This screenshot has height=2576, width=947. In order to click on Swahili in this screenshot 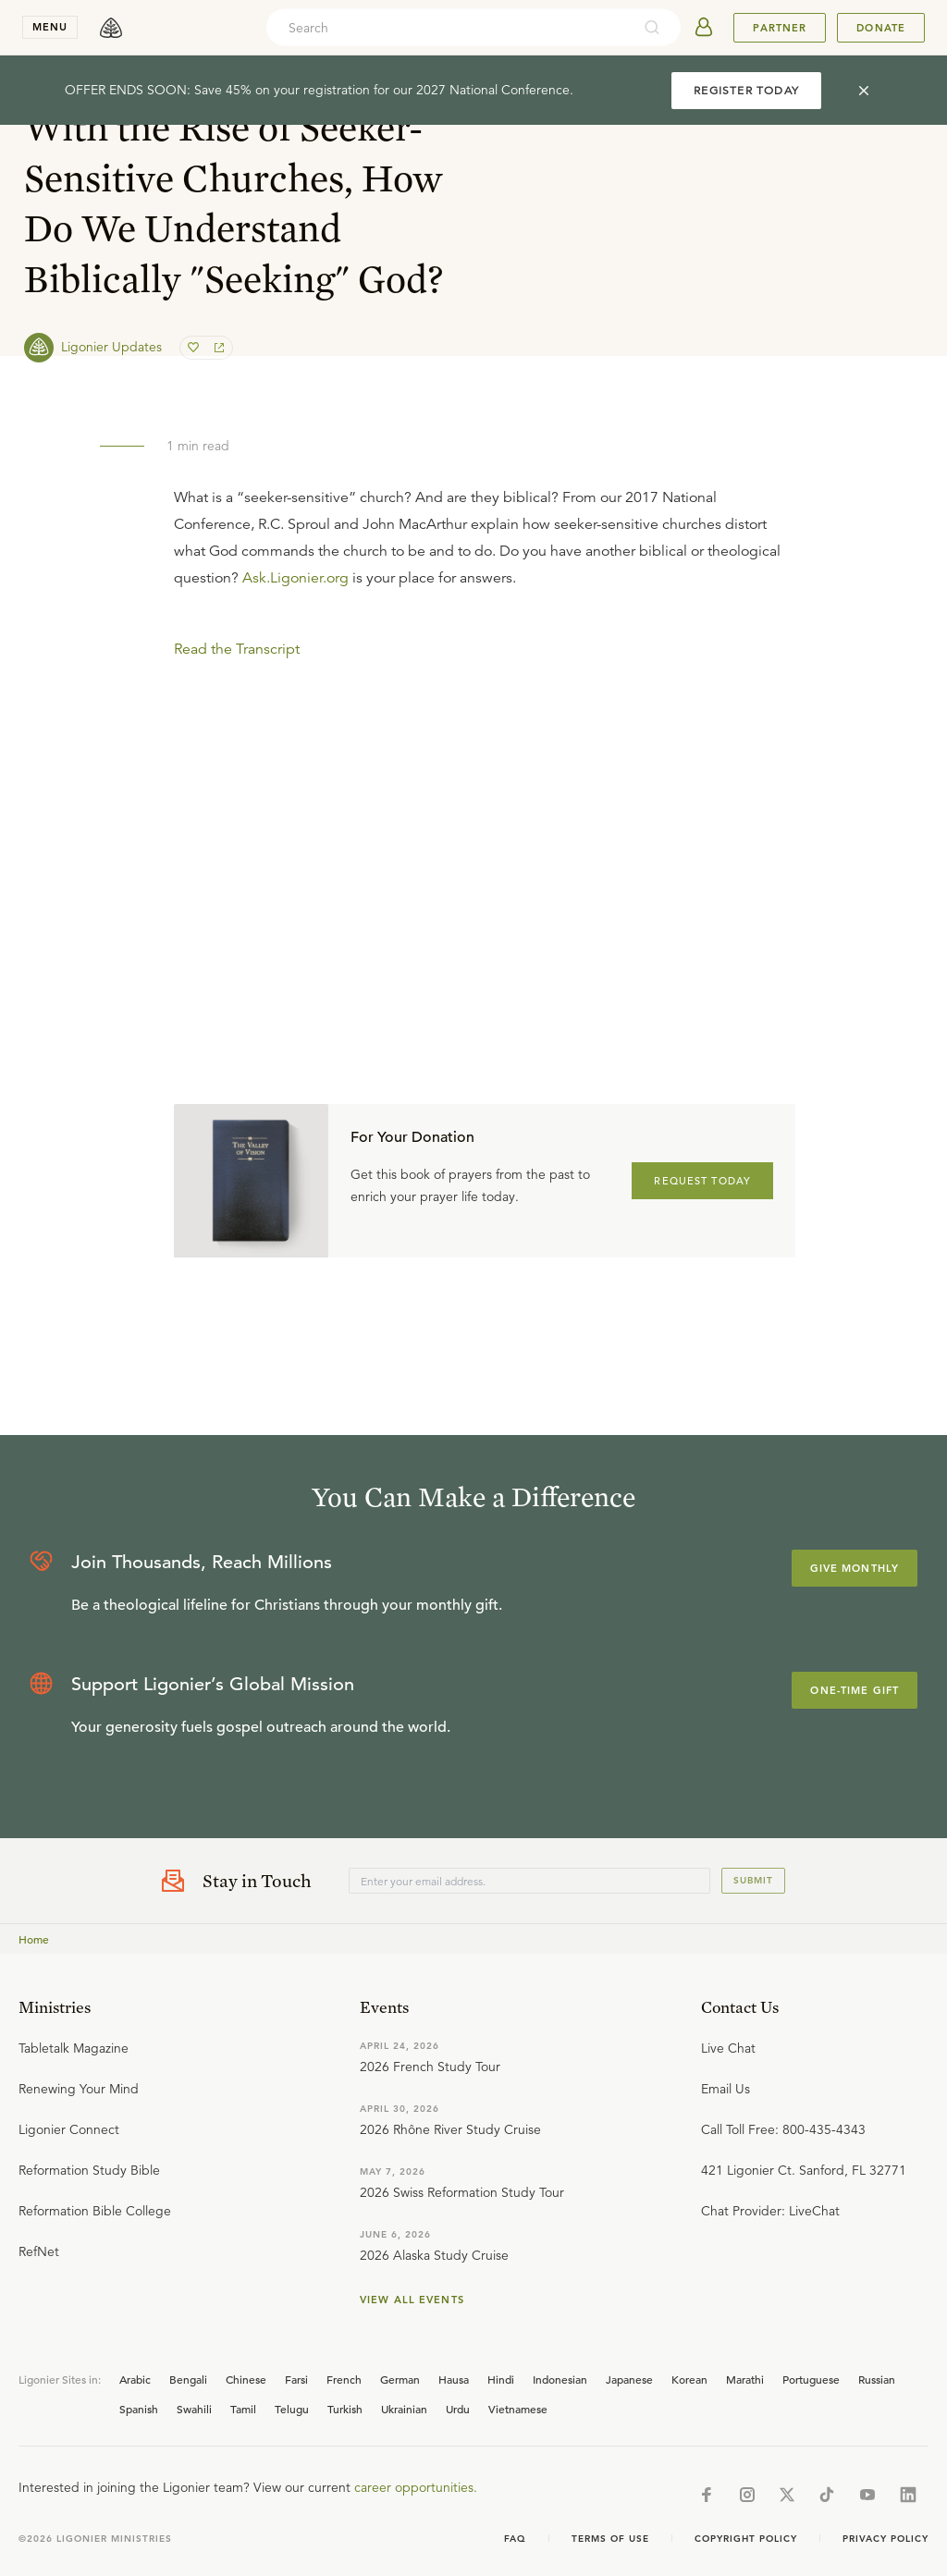, I will do `click(194, 2408)`.